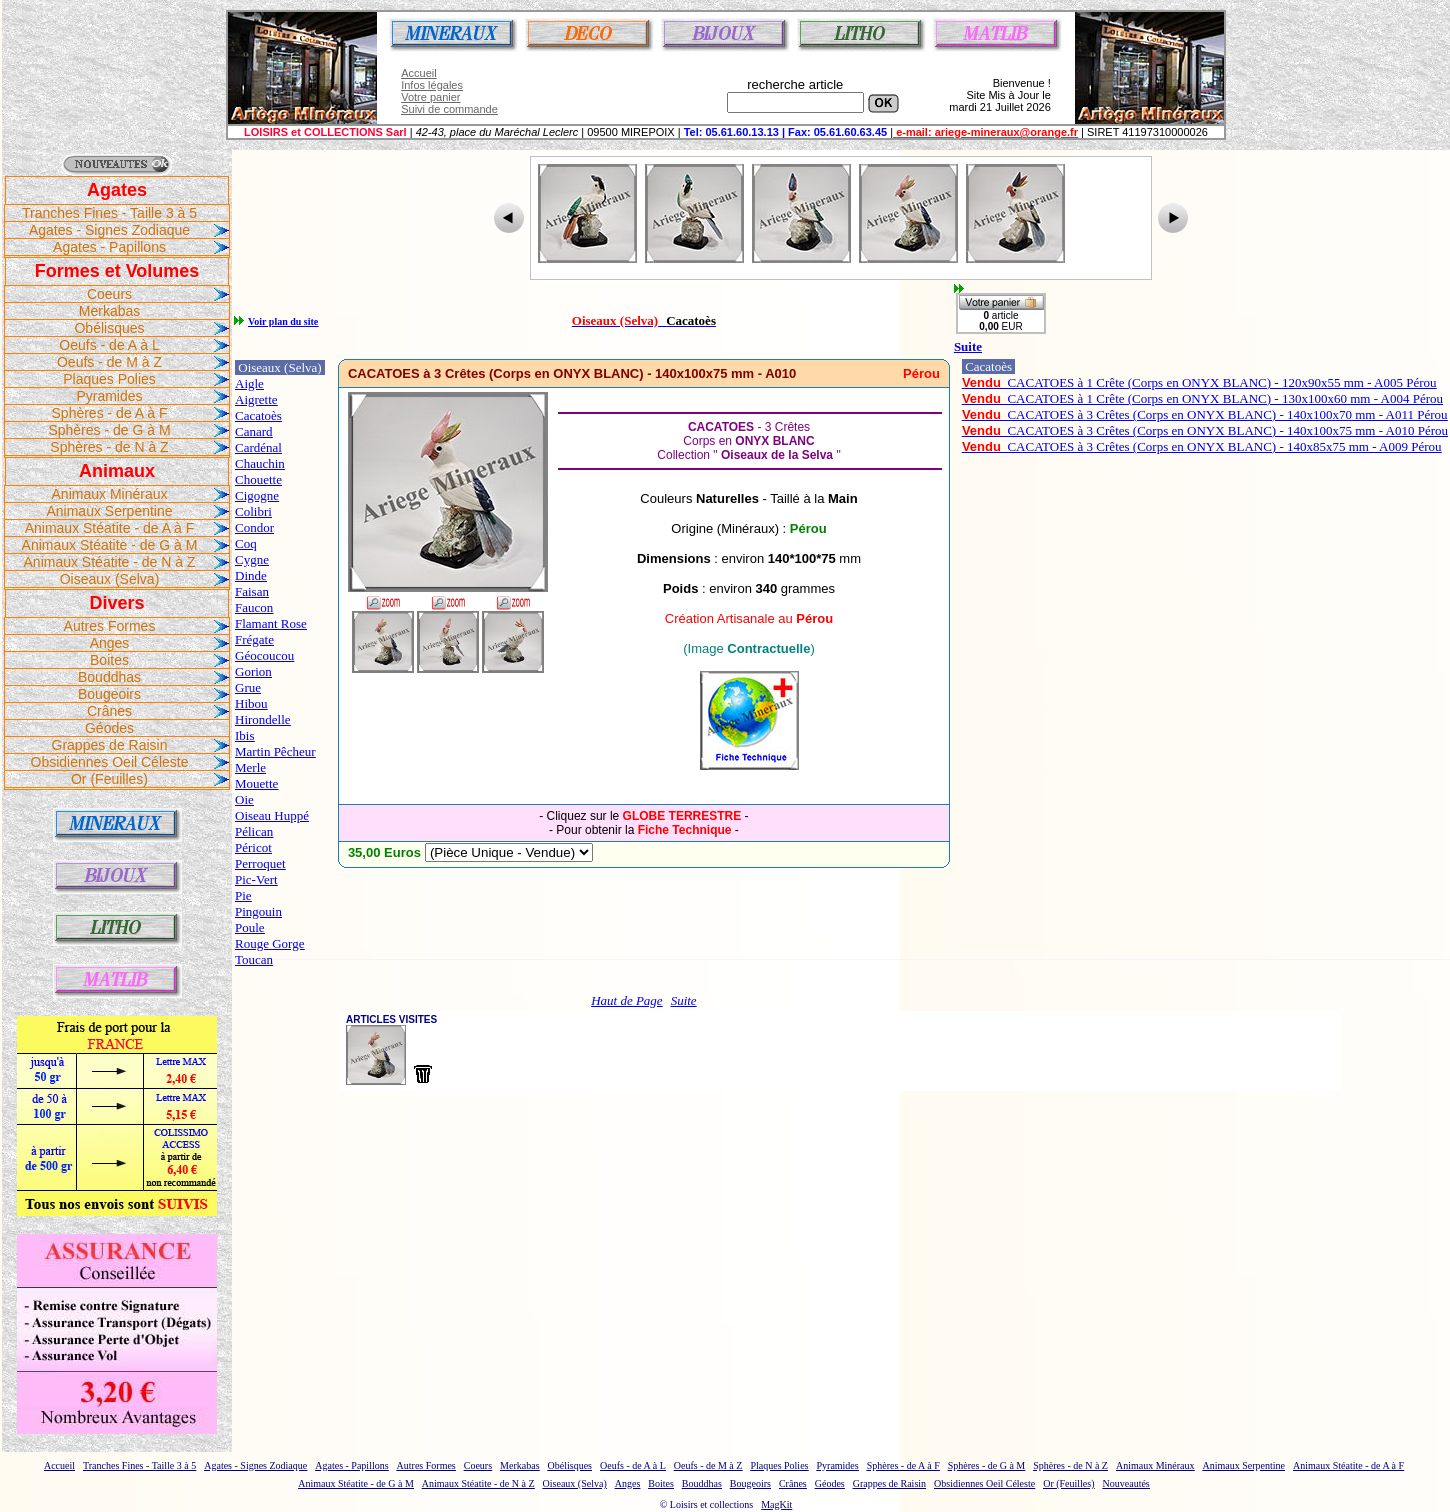  Describe the element at coordinates (110, 643) in the screenshot. I see `Anges` at that location.